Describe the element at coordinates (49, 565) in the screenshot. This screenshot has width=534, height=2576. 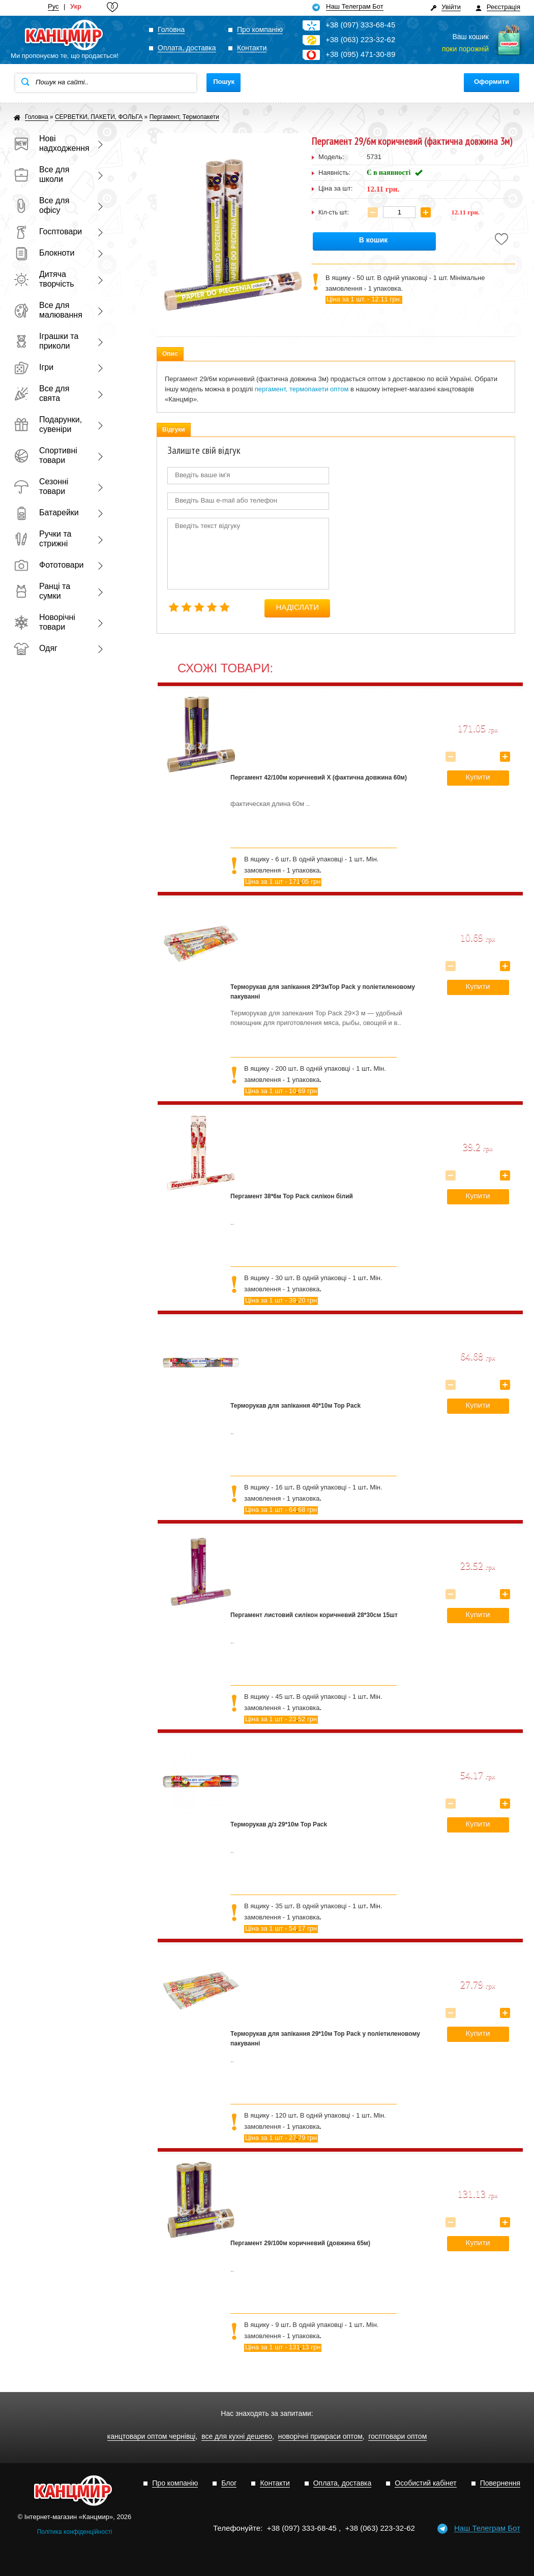
I see `Фототовари` at that location.